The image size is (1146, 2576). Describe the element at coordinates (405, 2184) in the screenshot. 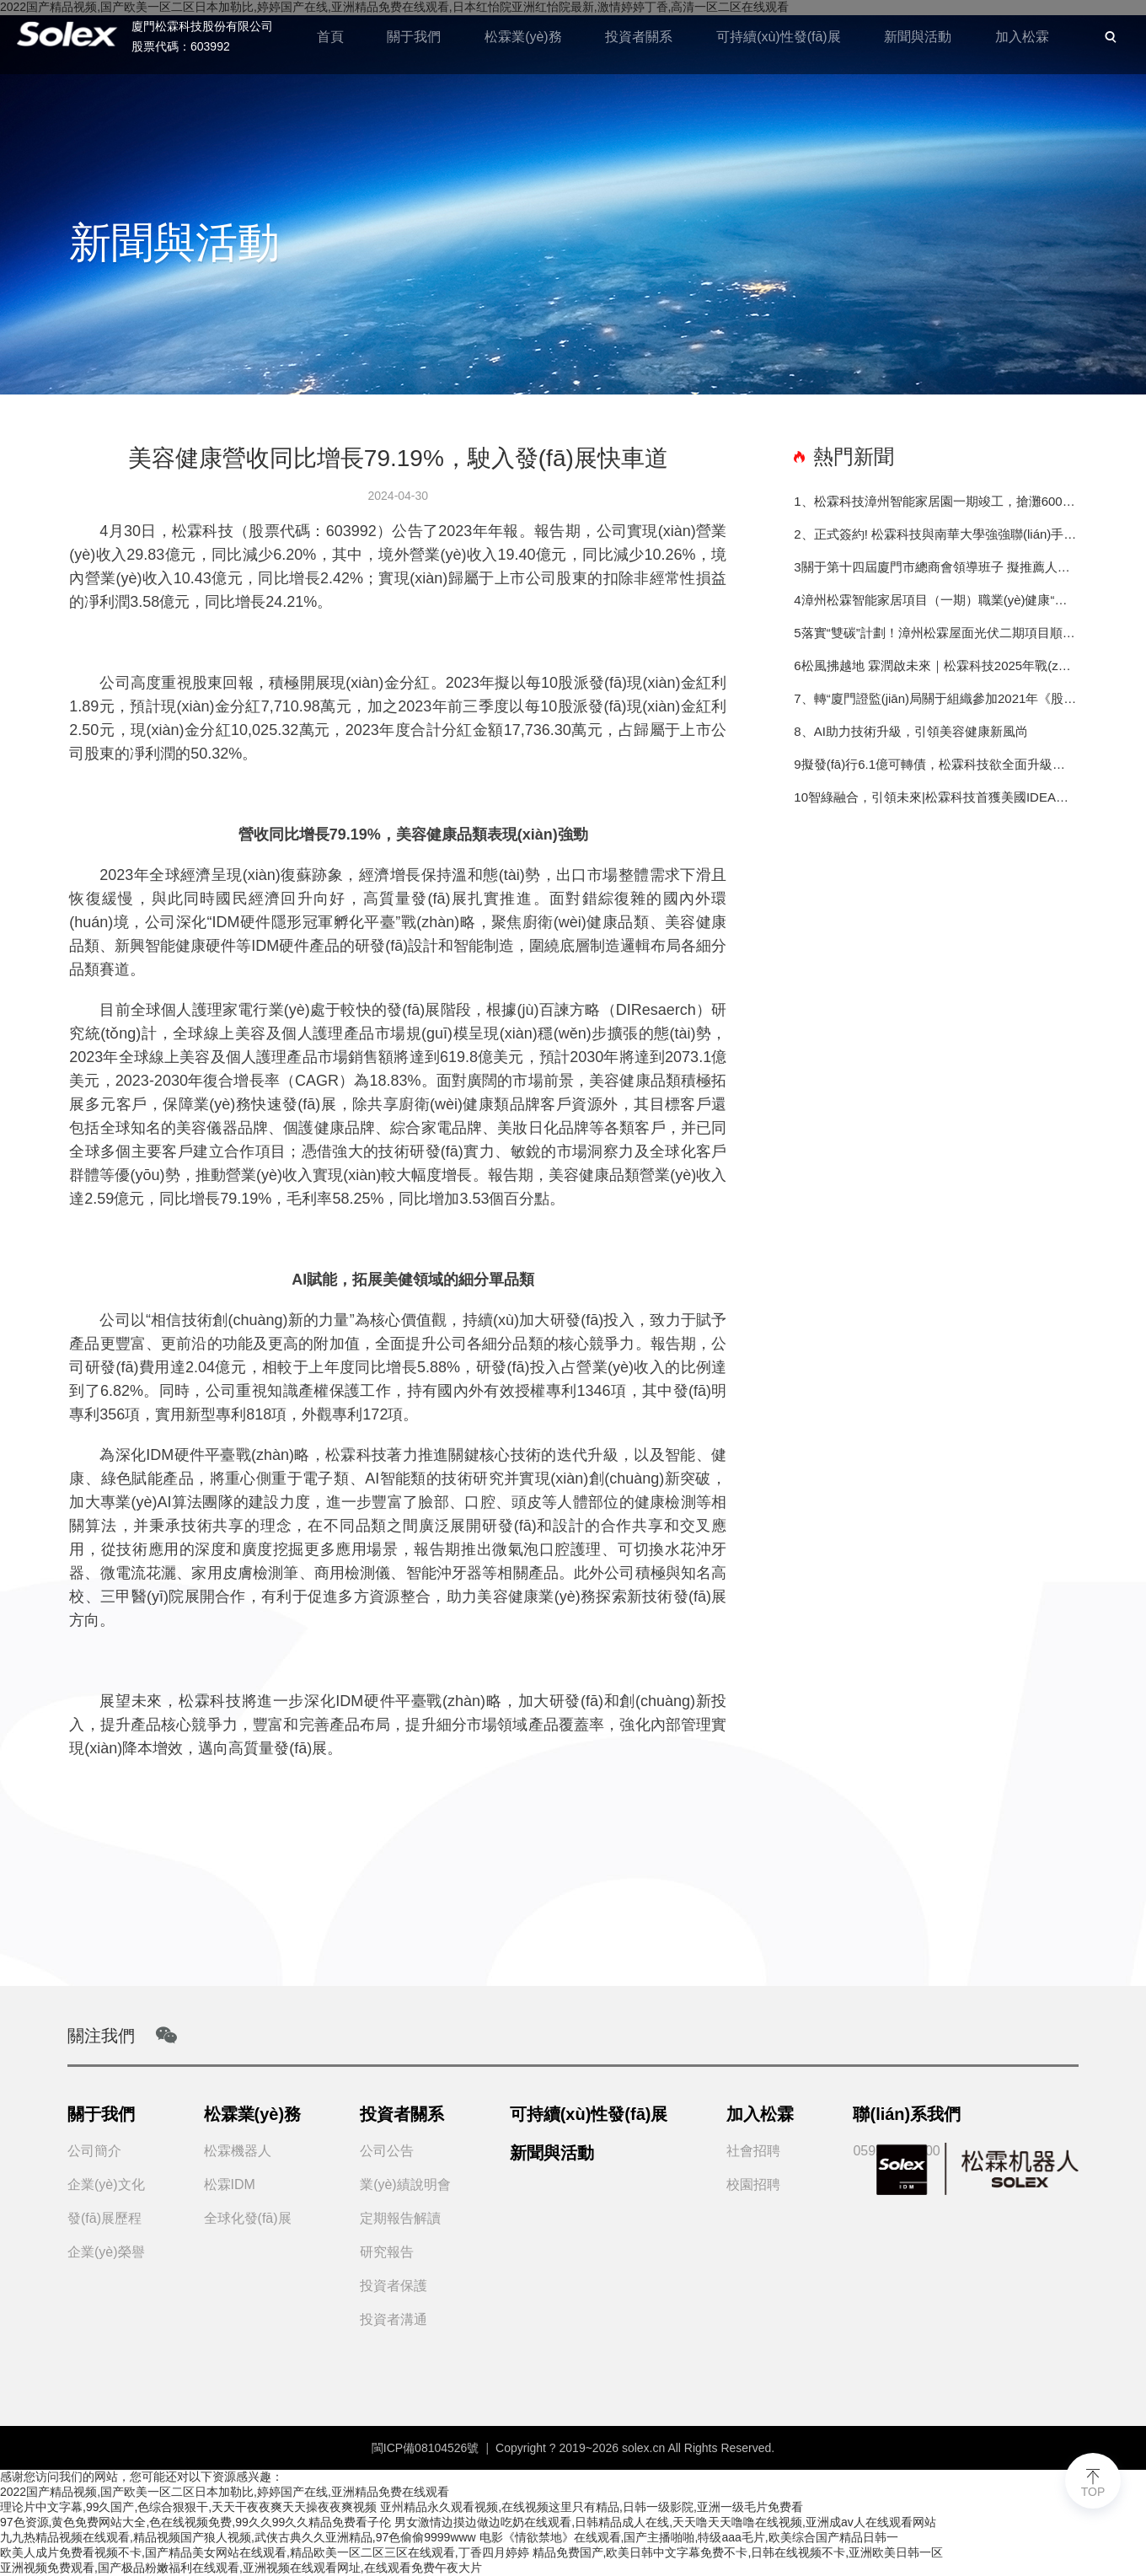

I see `業(yè)績說明會` at that location.